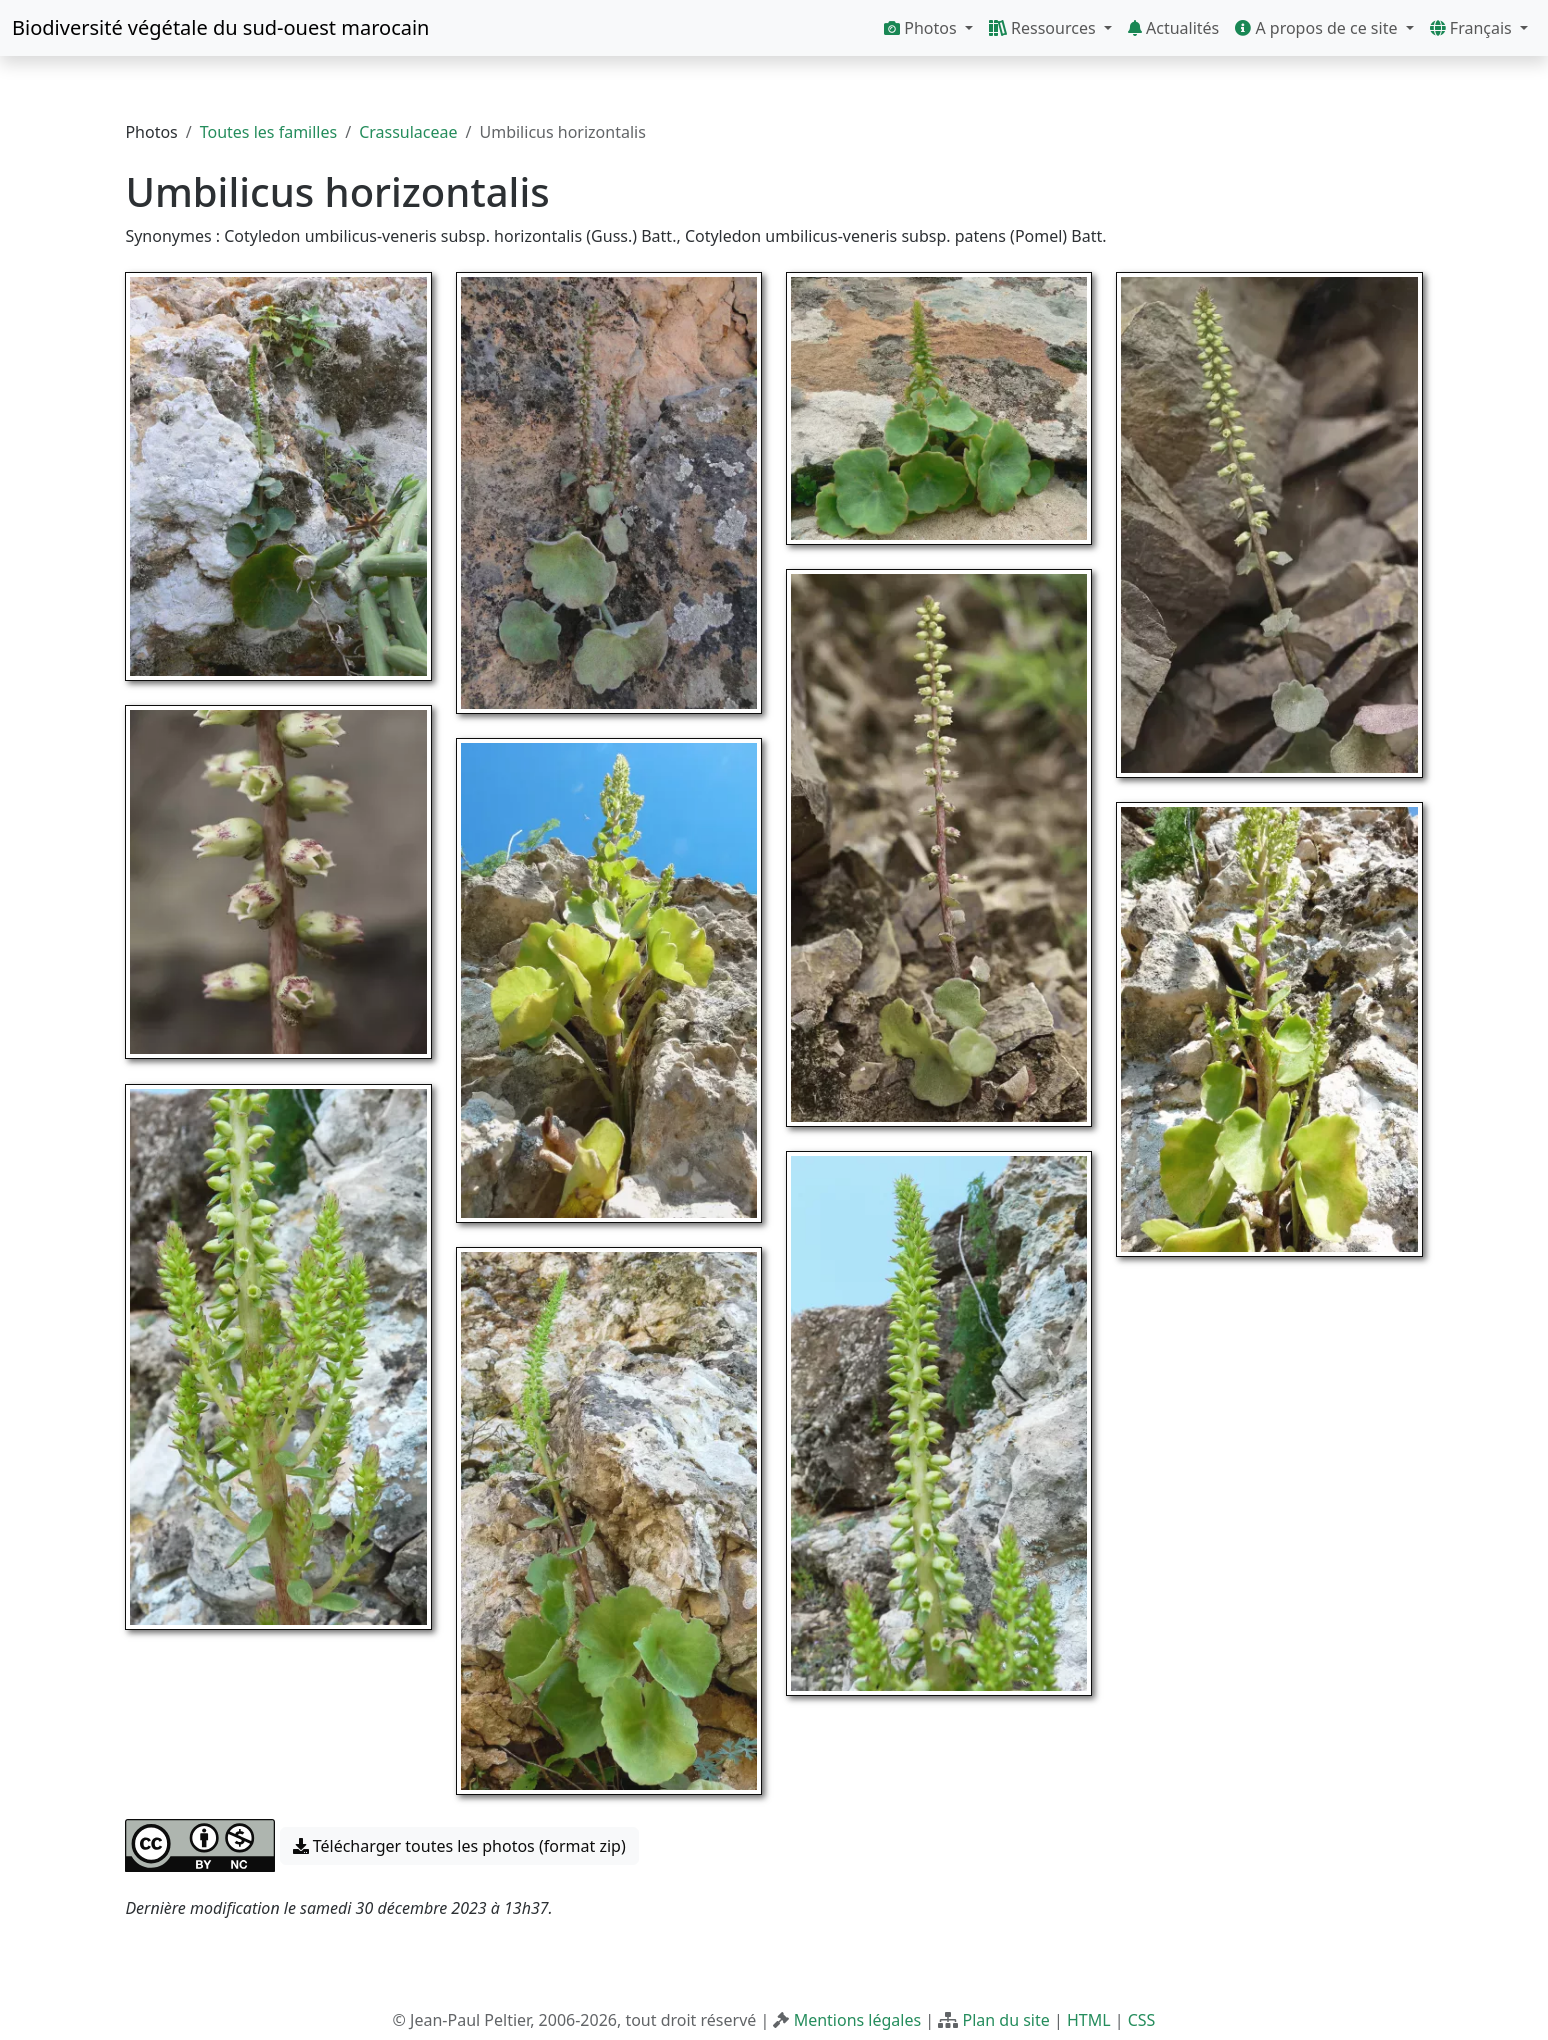 The height and width of the screenshot is (2040, 1548). What do you see at coordinates (408, 132) in the screenshot?
I see `Crassulaceae` at bounding box center [408, 132].